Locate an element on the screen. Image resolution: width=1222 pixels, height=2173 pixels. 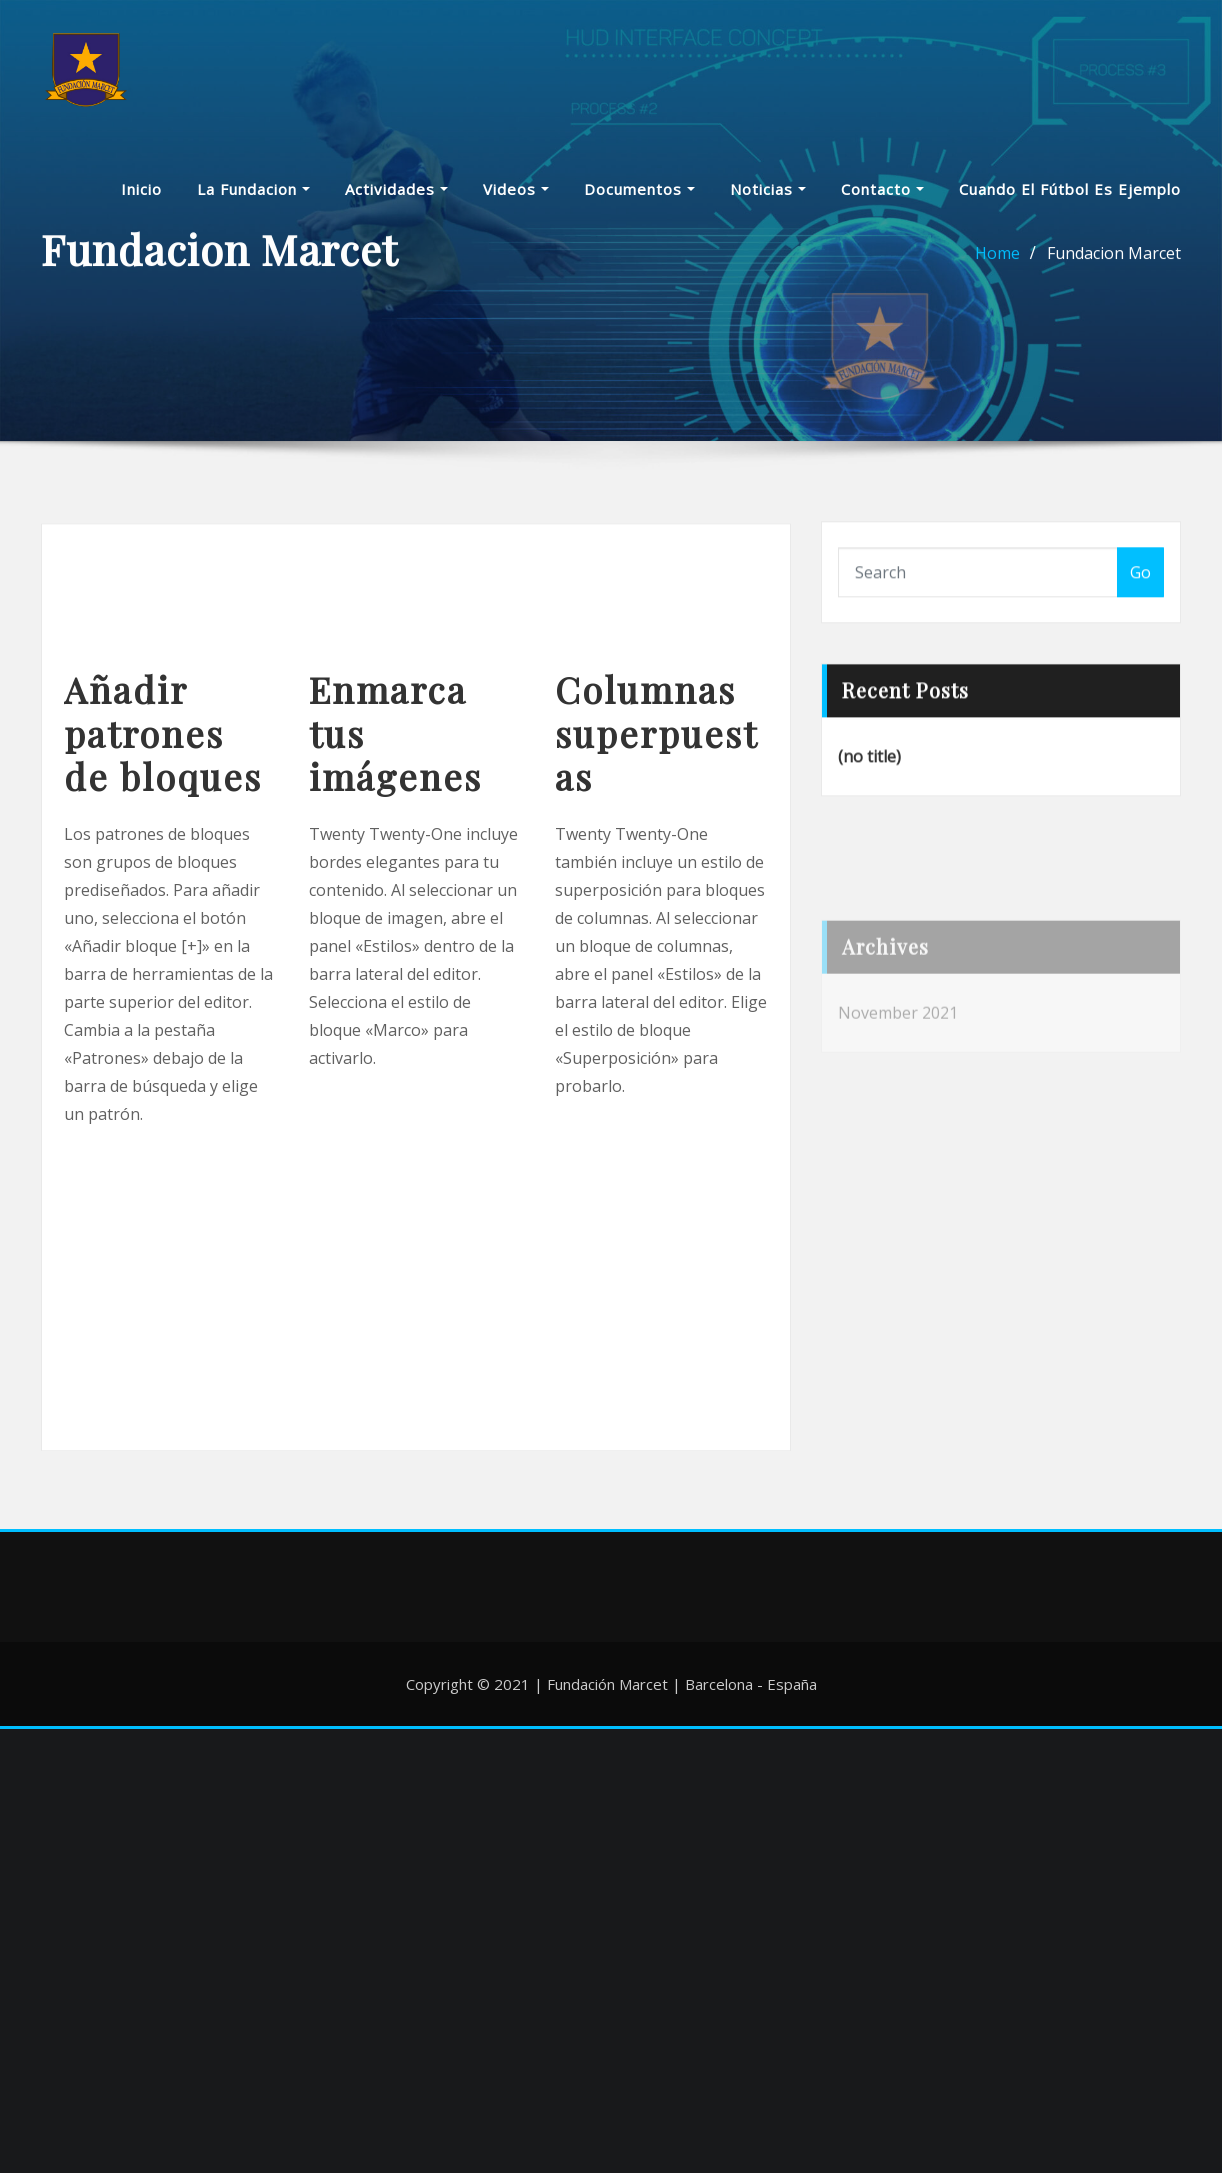
La Fundacion is located at coordinates (253, 196).